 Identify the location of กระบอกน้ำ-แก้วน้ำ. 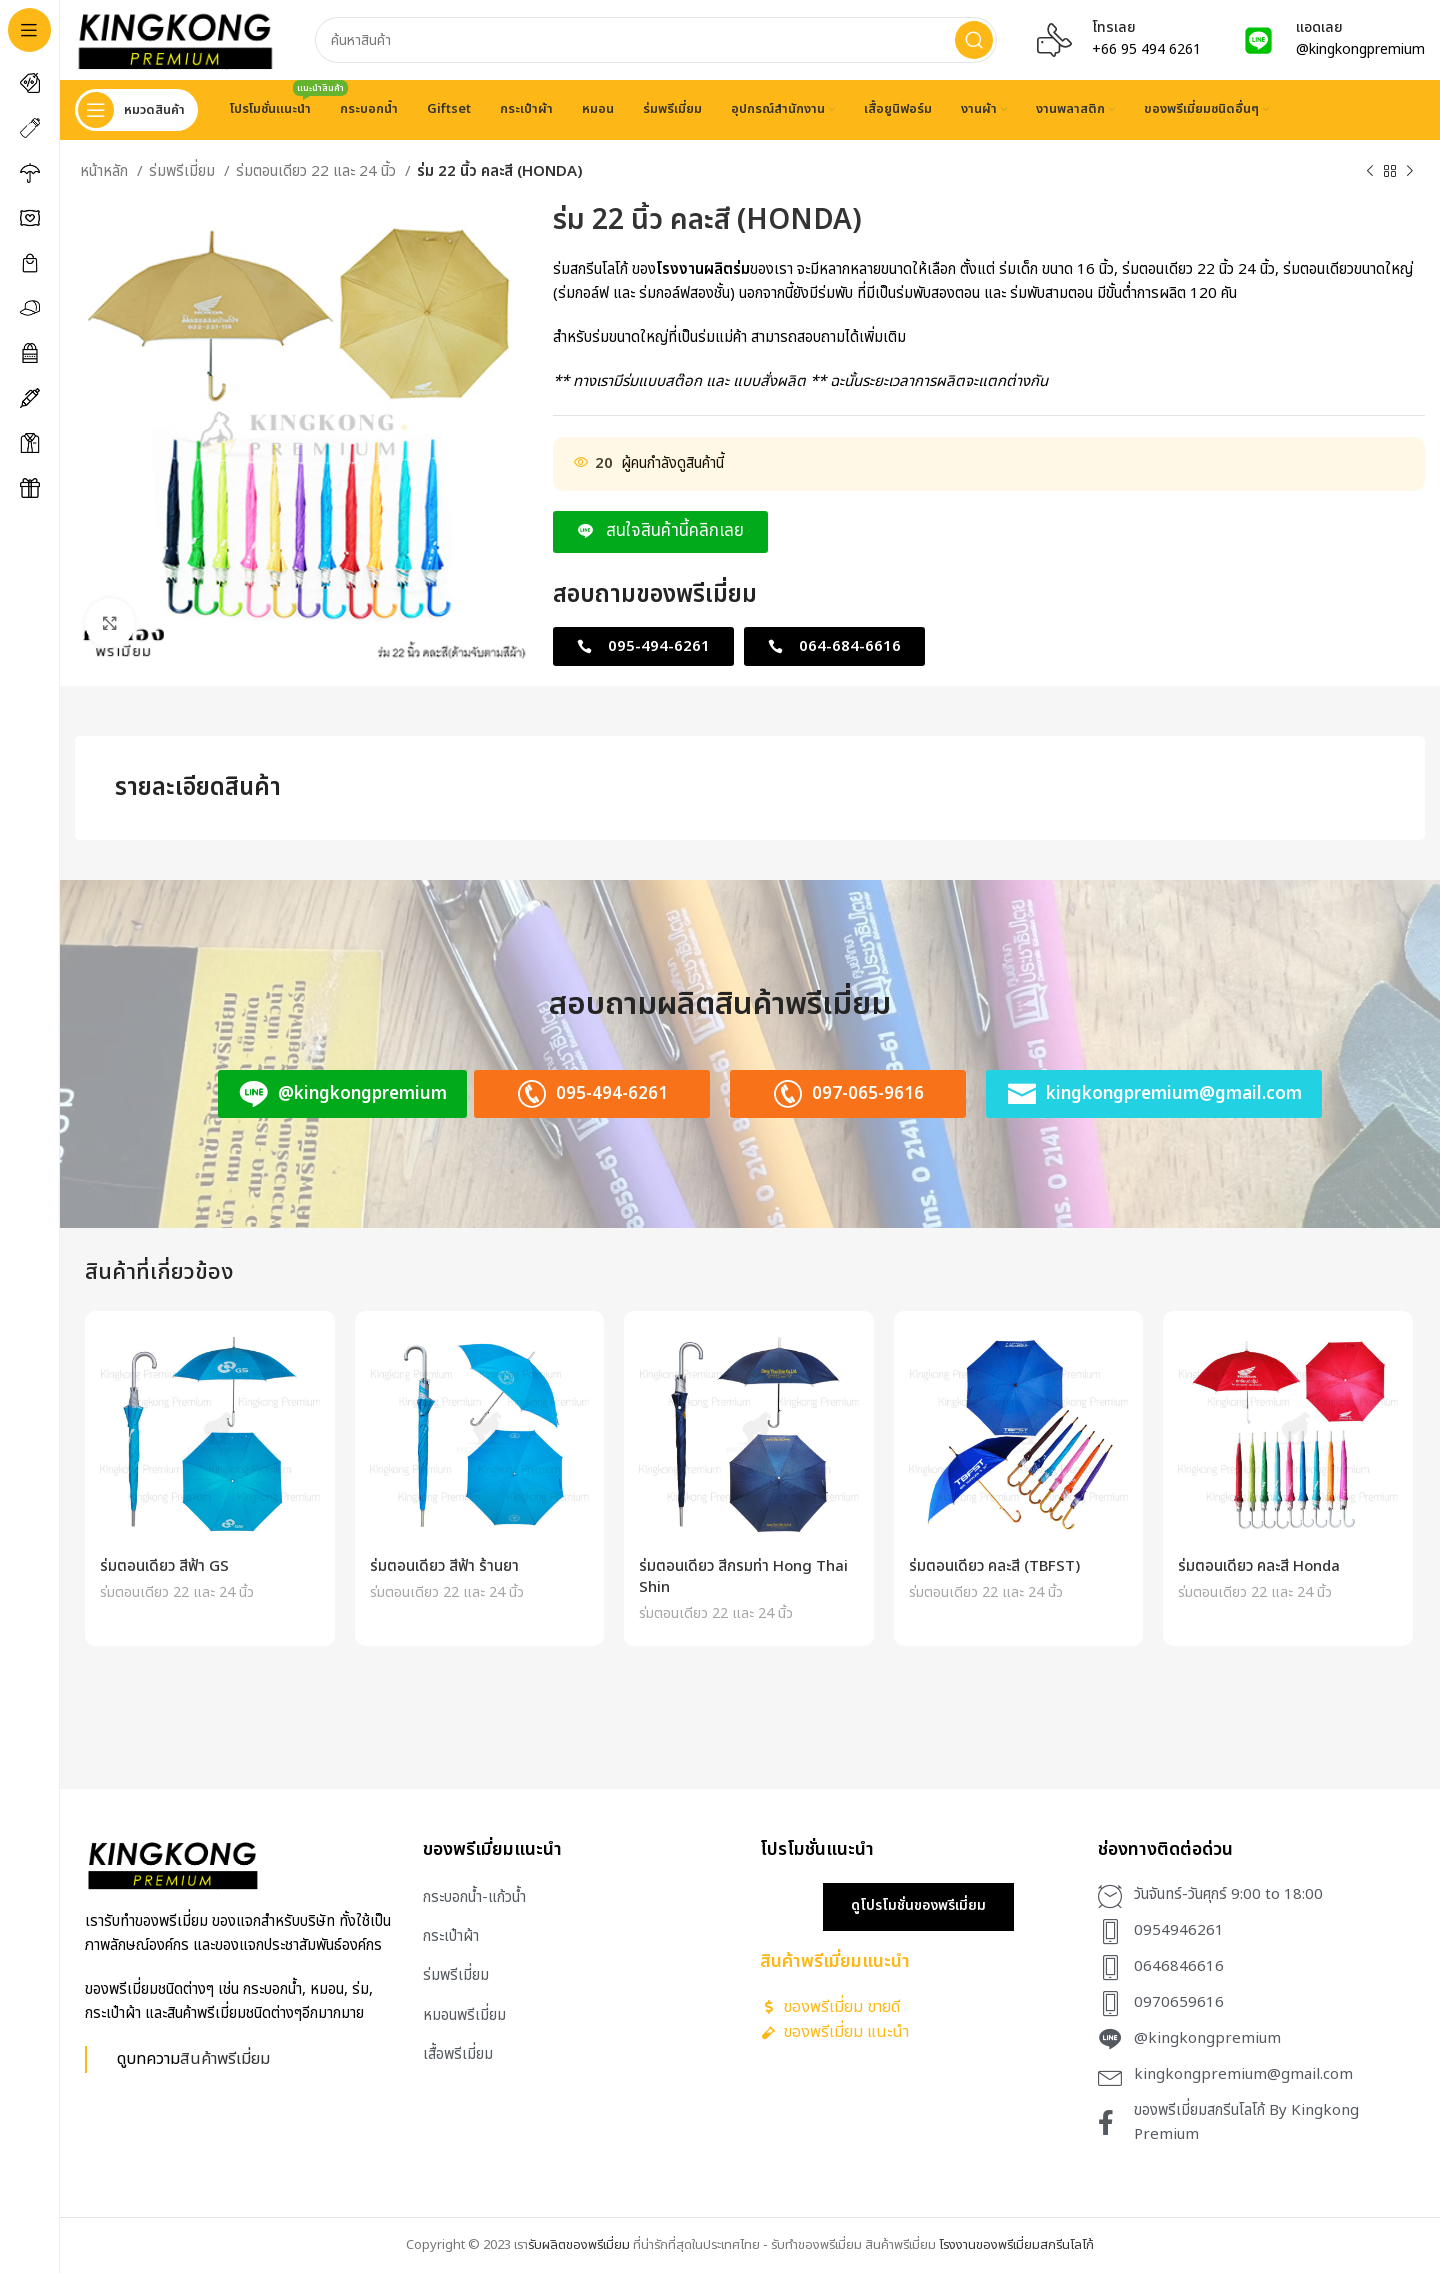
(474, 1897).